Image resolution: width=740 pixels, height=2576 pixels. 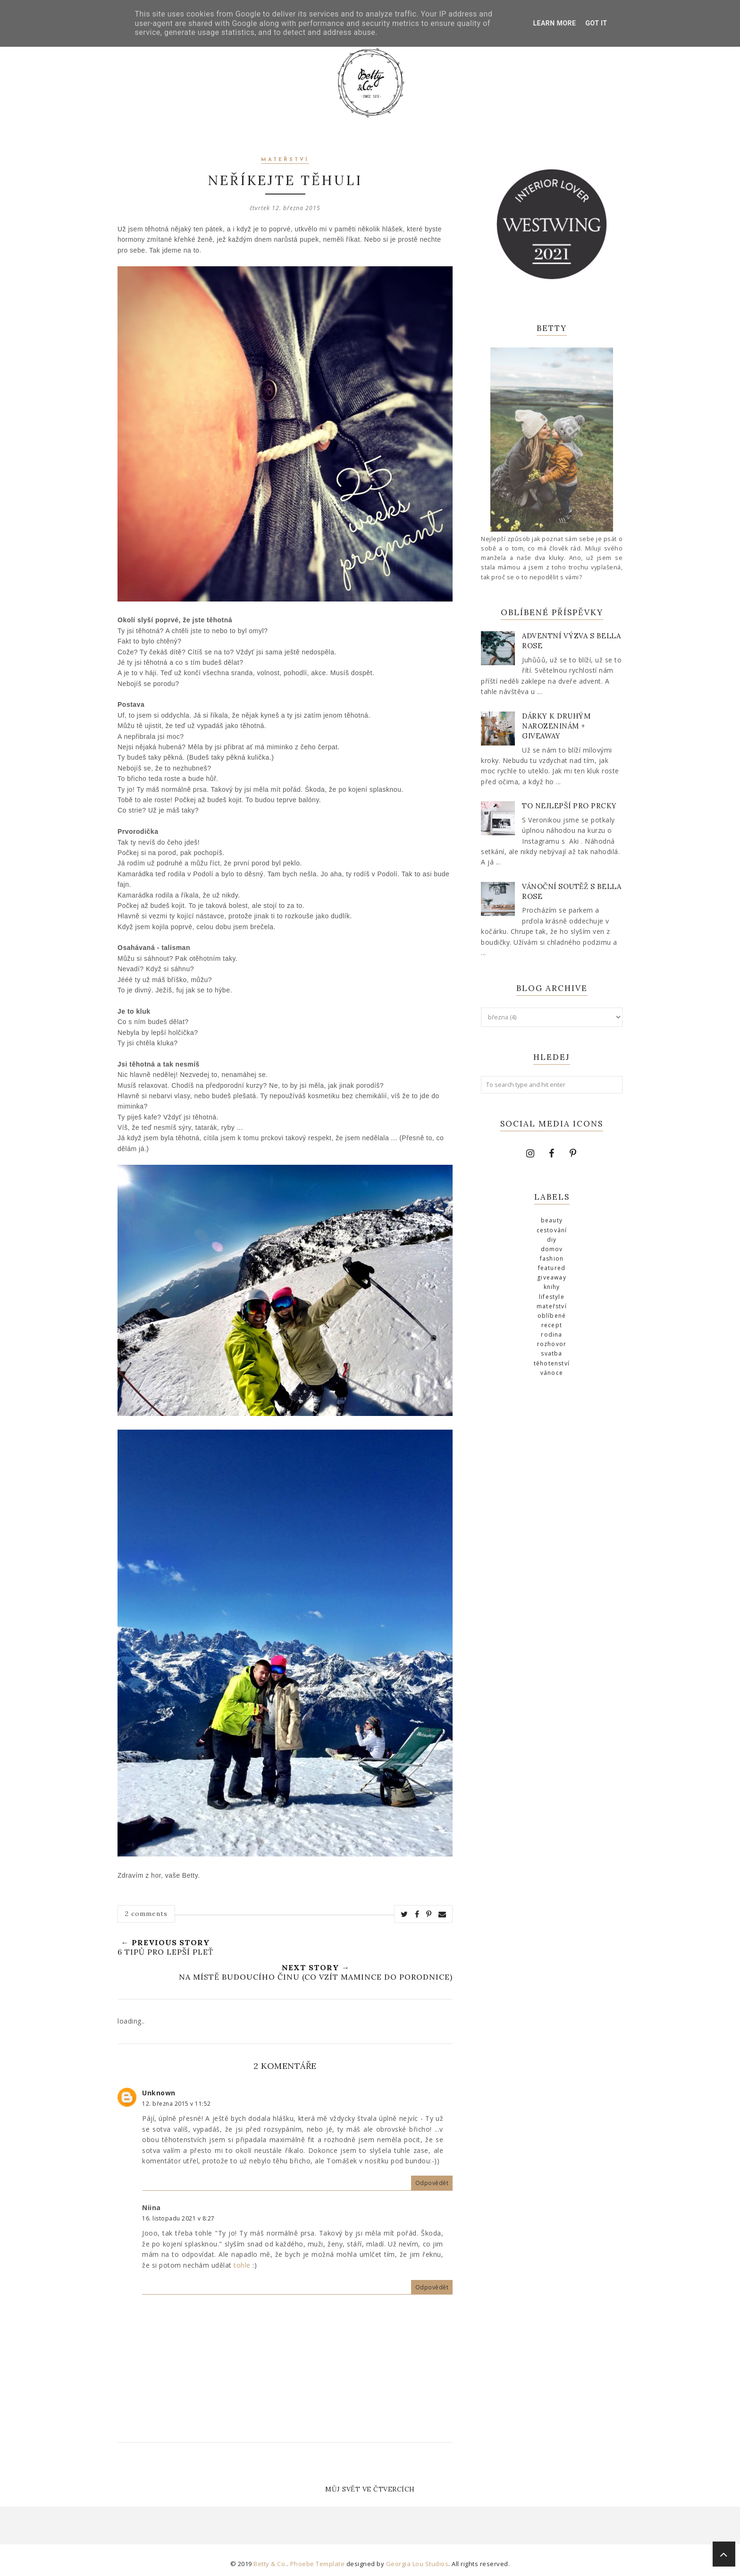 I want to click on Got it, so click(x=596, y=23).